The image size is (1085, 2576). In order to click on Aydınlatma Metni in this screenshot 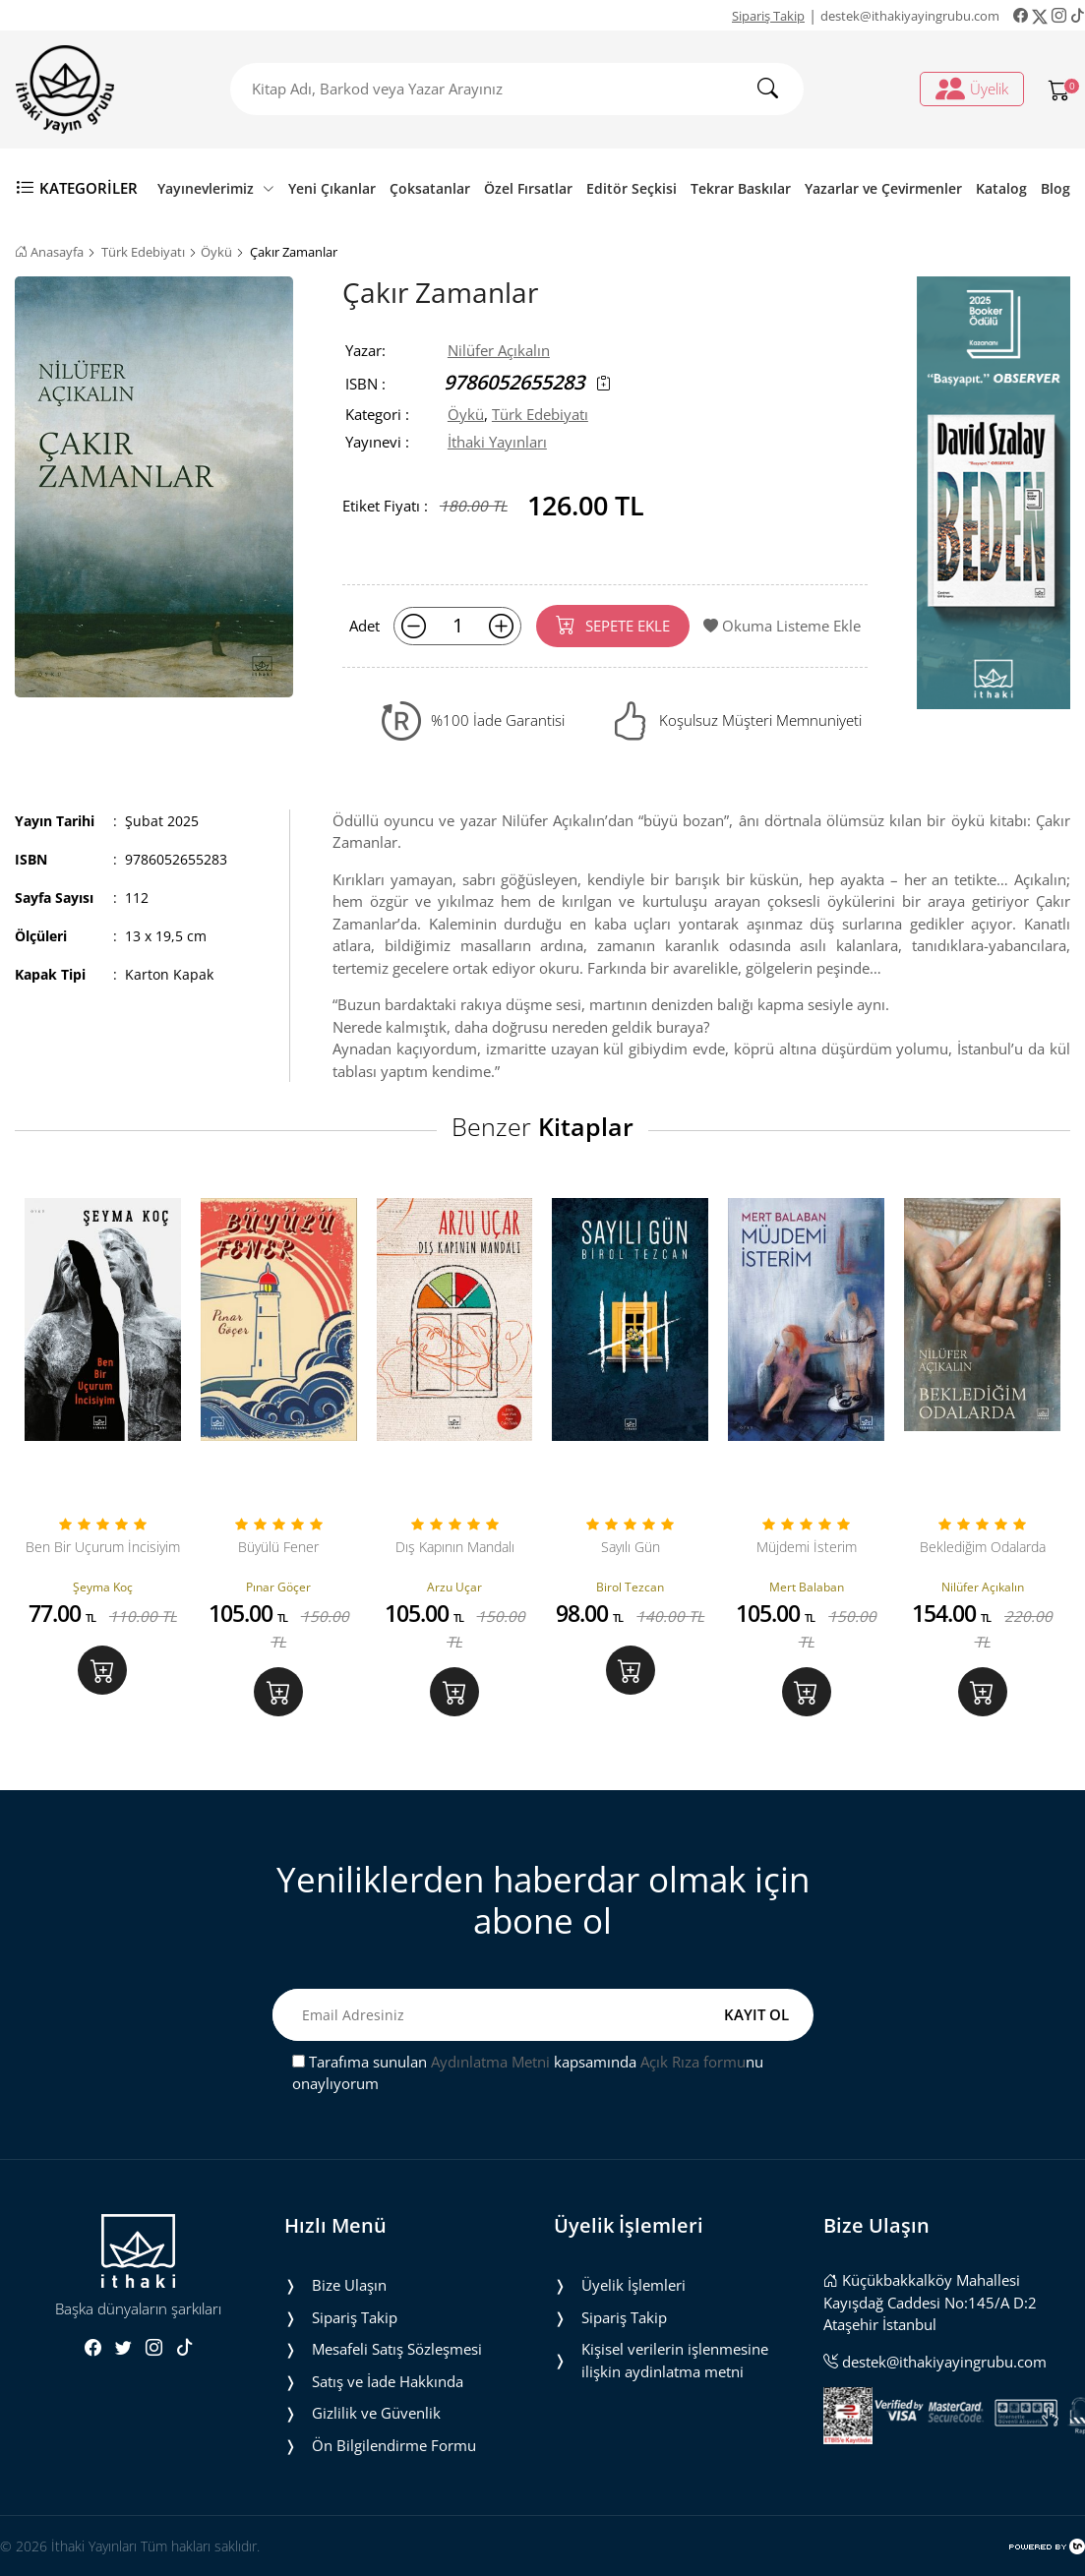, I will do `click(490, 2061)`.